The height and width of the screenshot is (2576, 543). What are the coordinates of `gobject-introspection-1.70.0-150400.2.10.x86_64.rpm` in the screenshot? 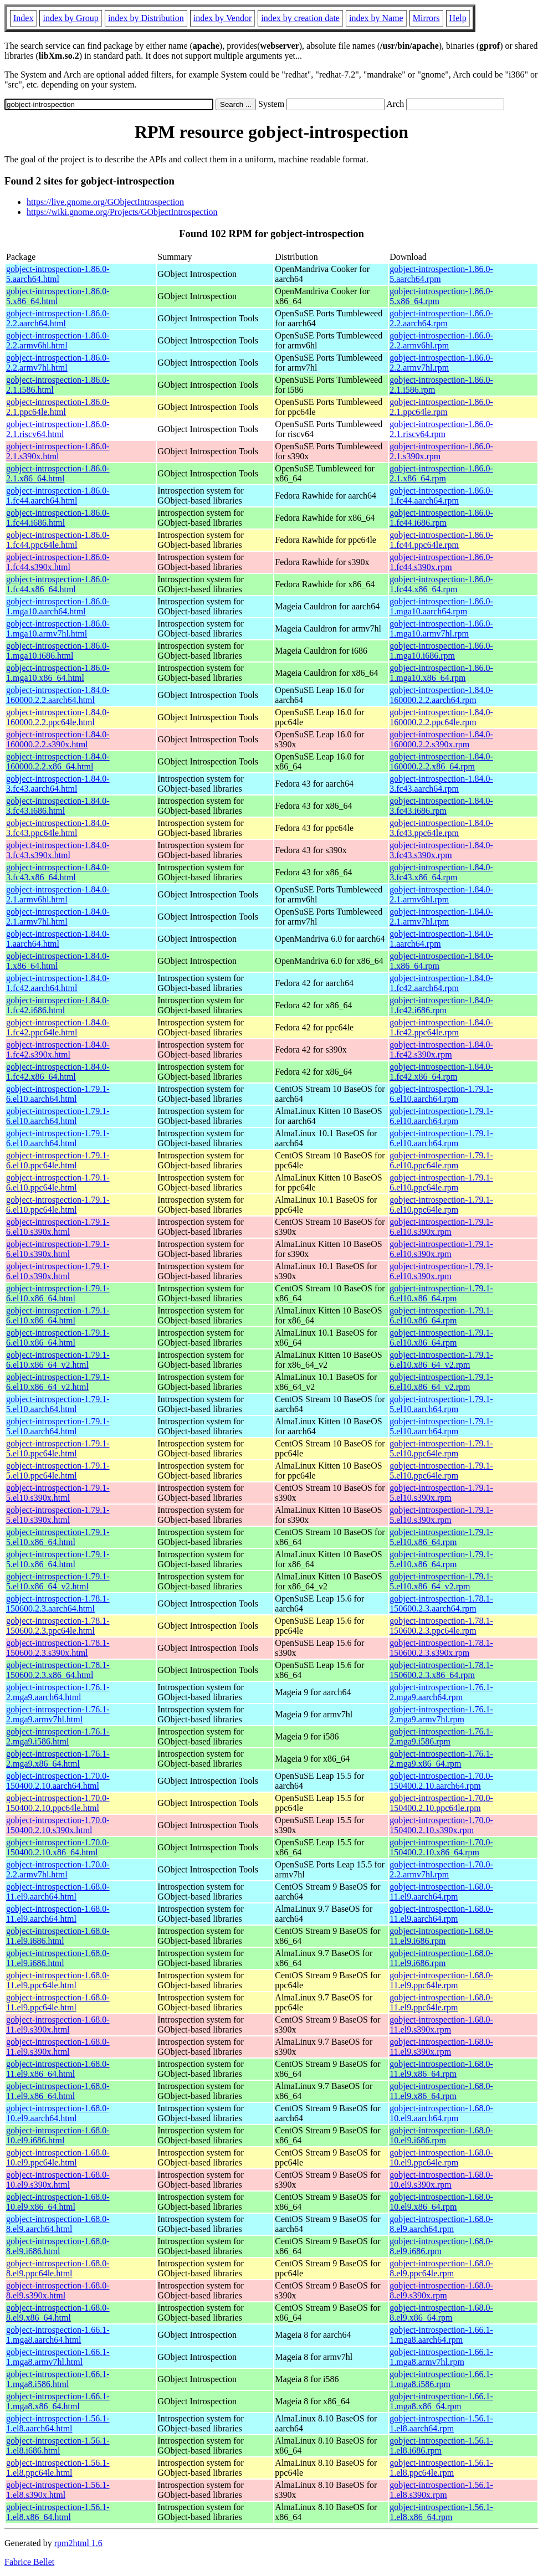 It's located at (441, 1847).